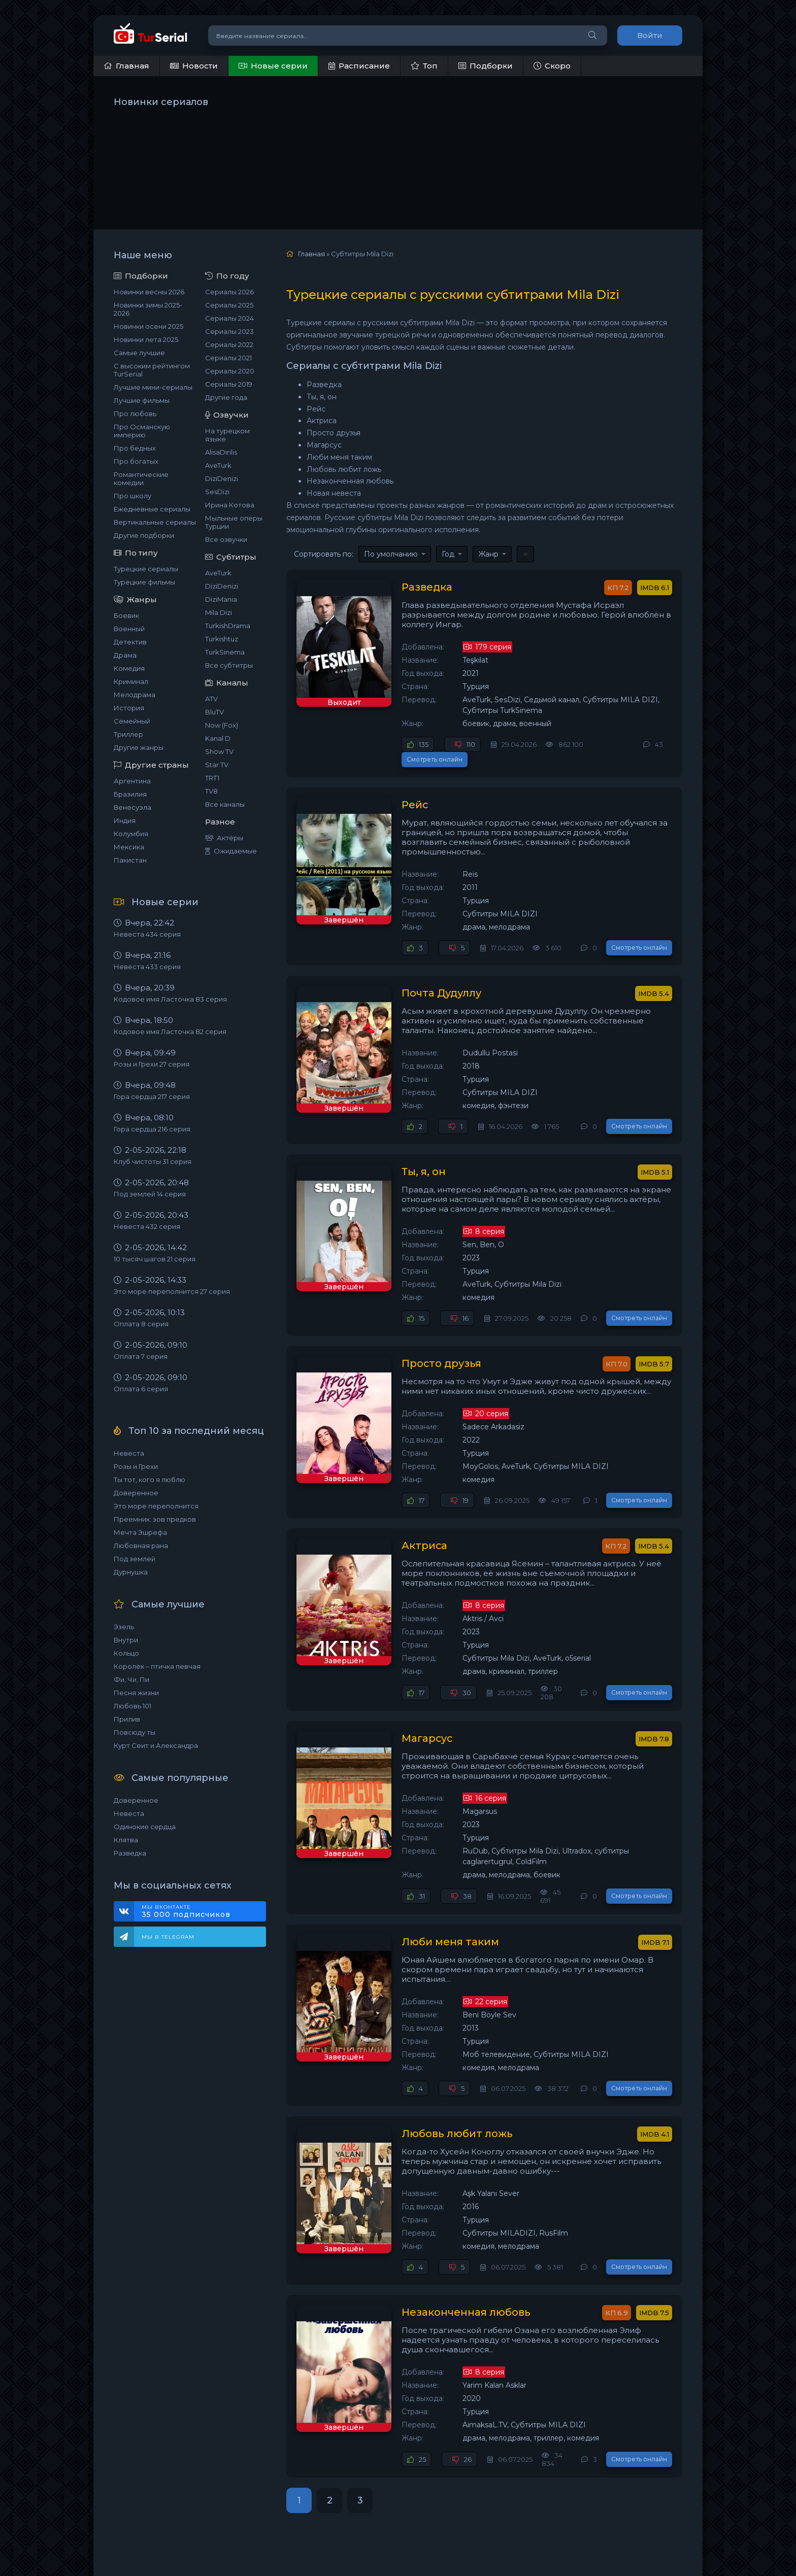 This screenshot has width=796, height=2576. What do you see at coordinates (433, 960) in the screenshot?
I see `Почта Дудуллу` at bounding box center [433, 960].